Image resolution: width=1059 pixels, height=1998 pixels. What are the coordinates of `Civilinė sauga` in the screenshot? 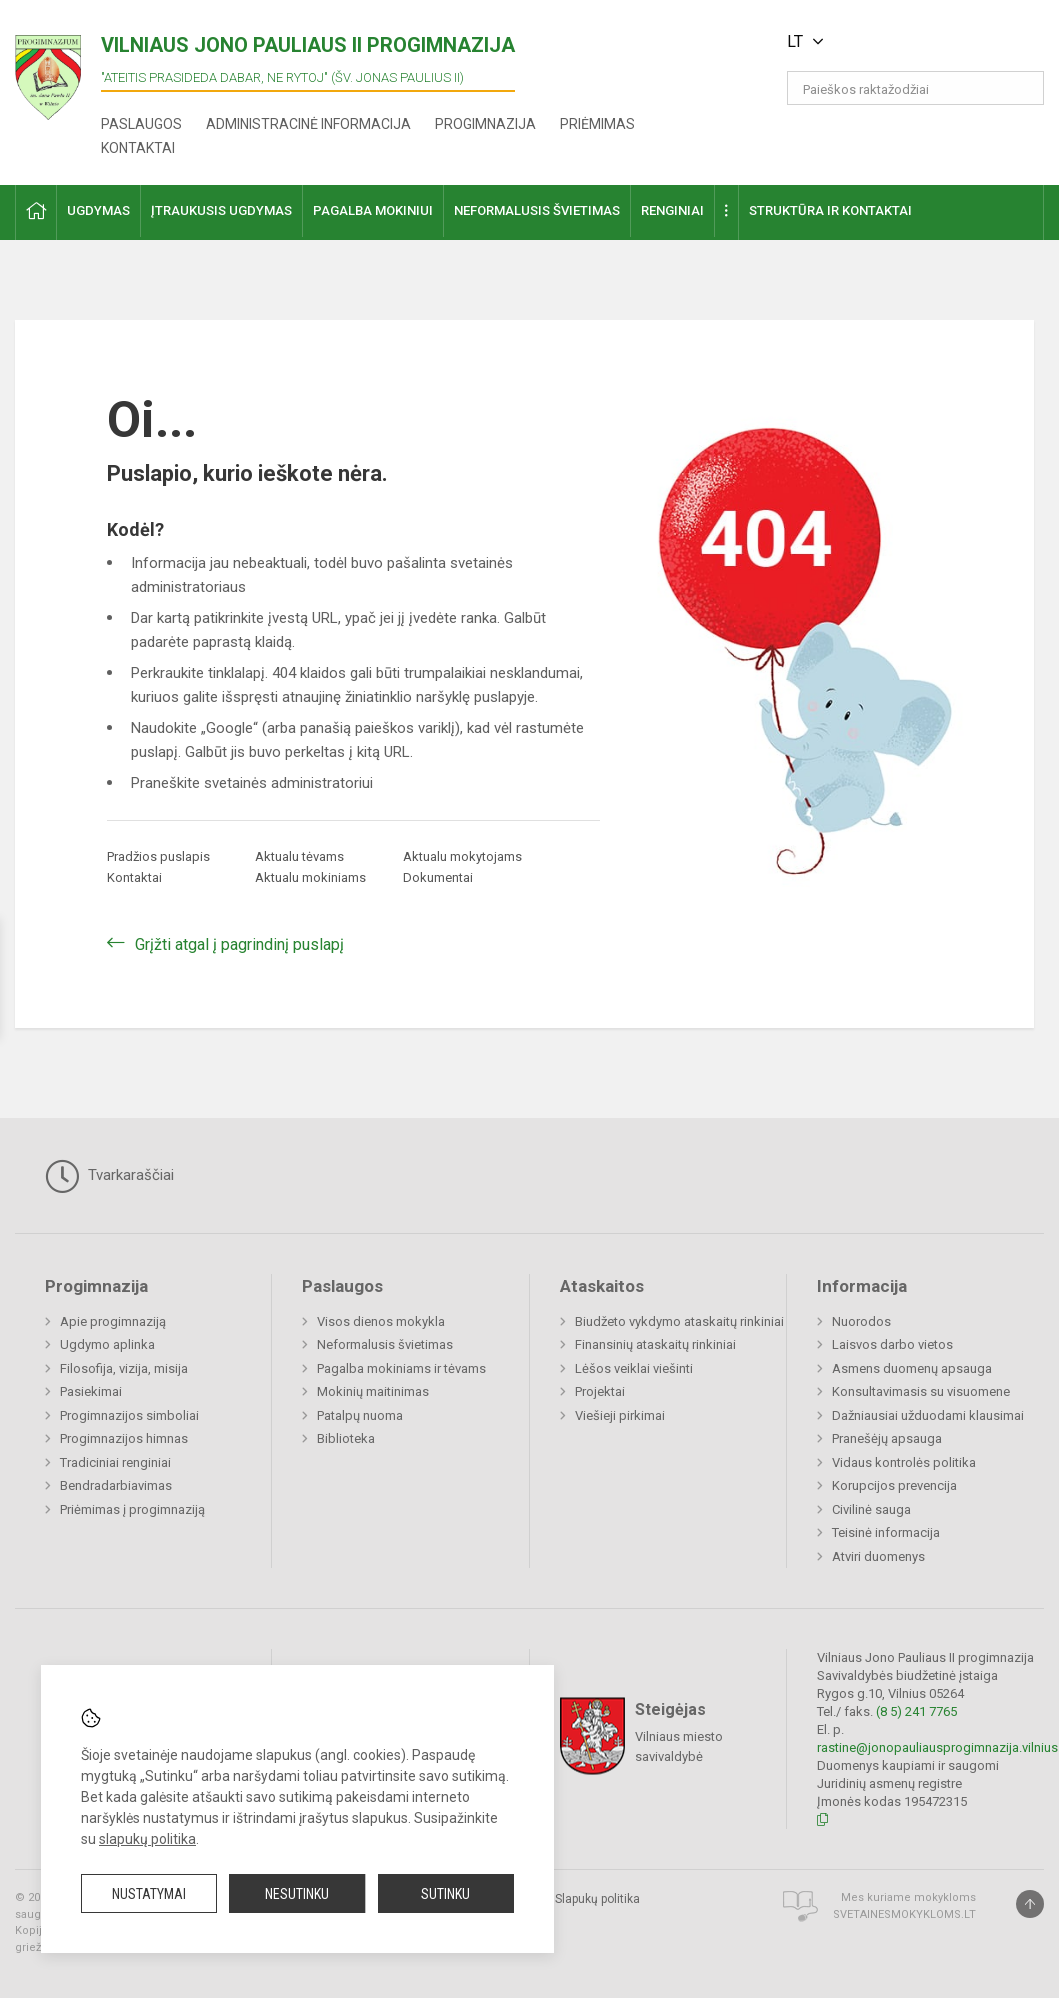 It's located at (871, 1509).